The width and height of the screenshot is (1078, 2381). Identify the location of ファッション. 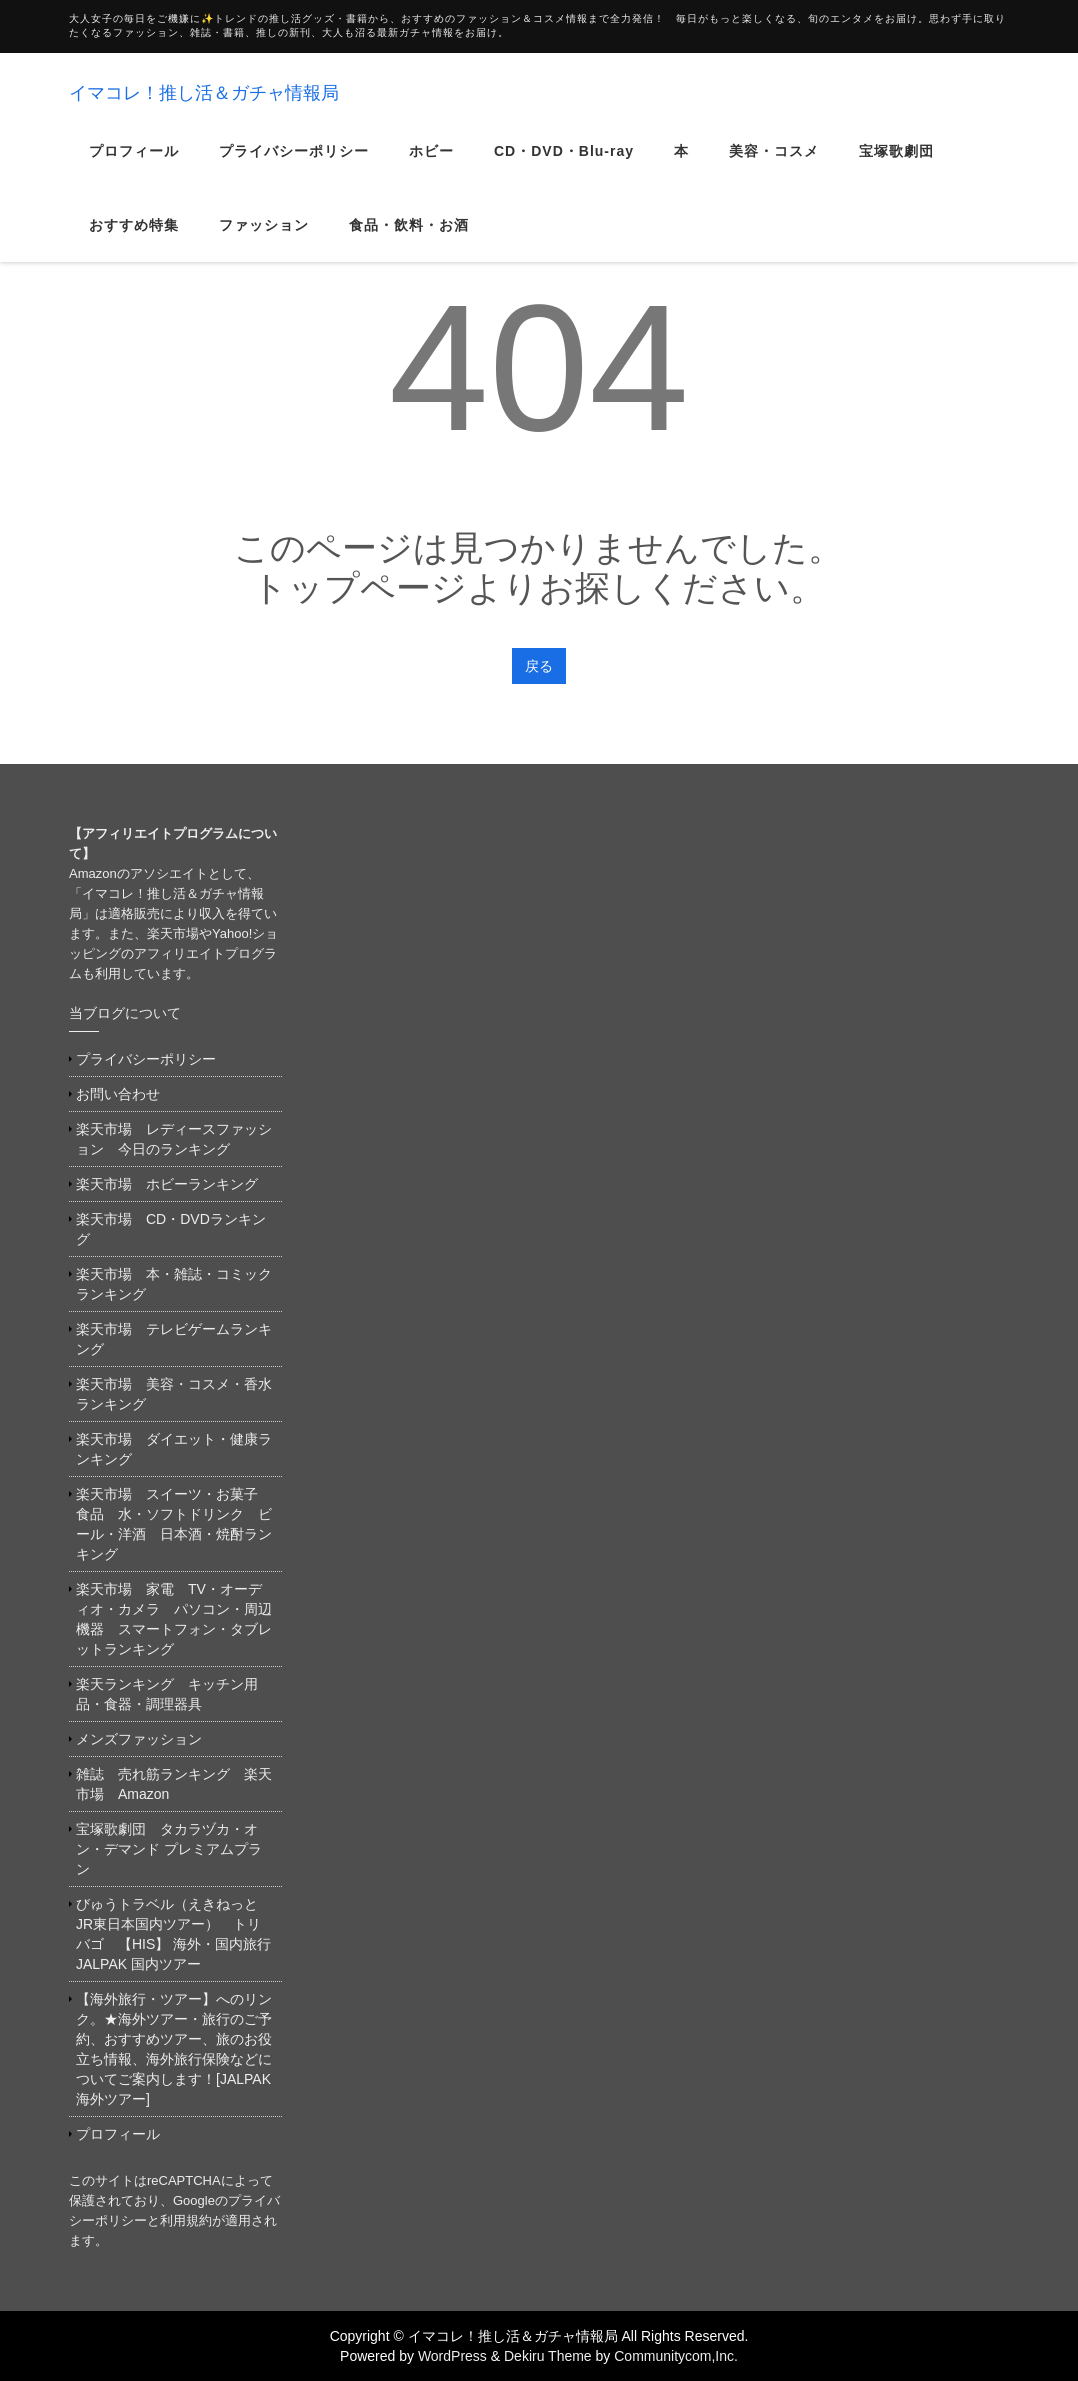
(264, 238).